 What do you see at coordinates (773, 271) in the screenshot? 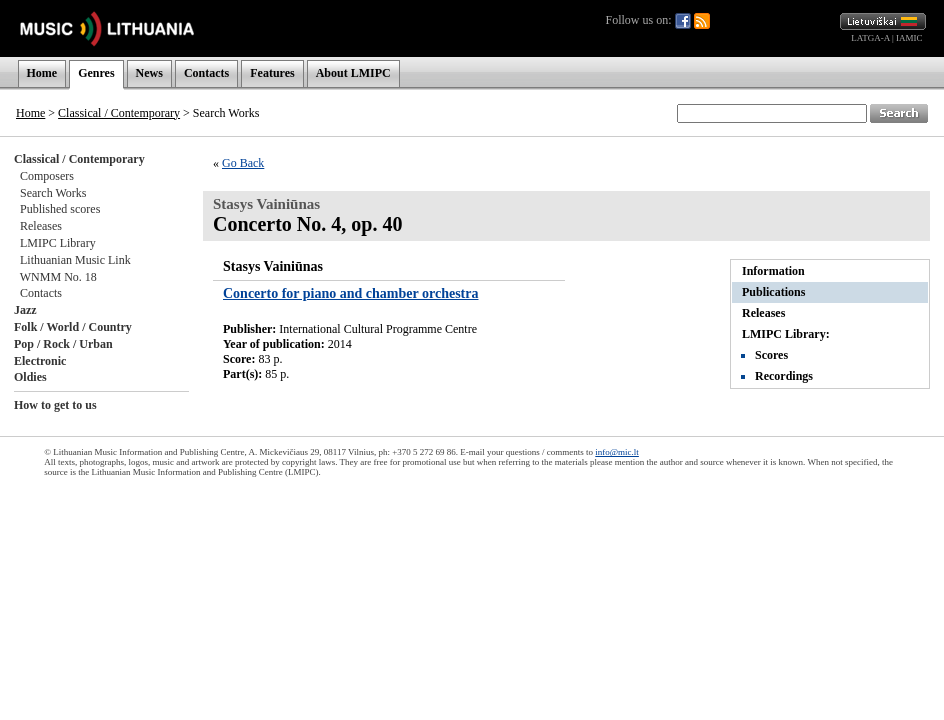
I see `Information` at bounding box center [773, 271].